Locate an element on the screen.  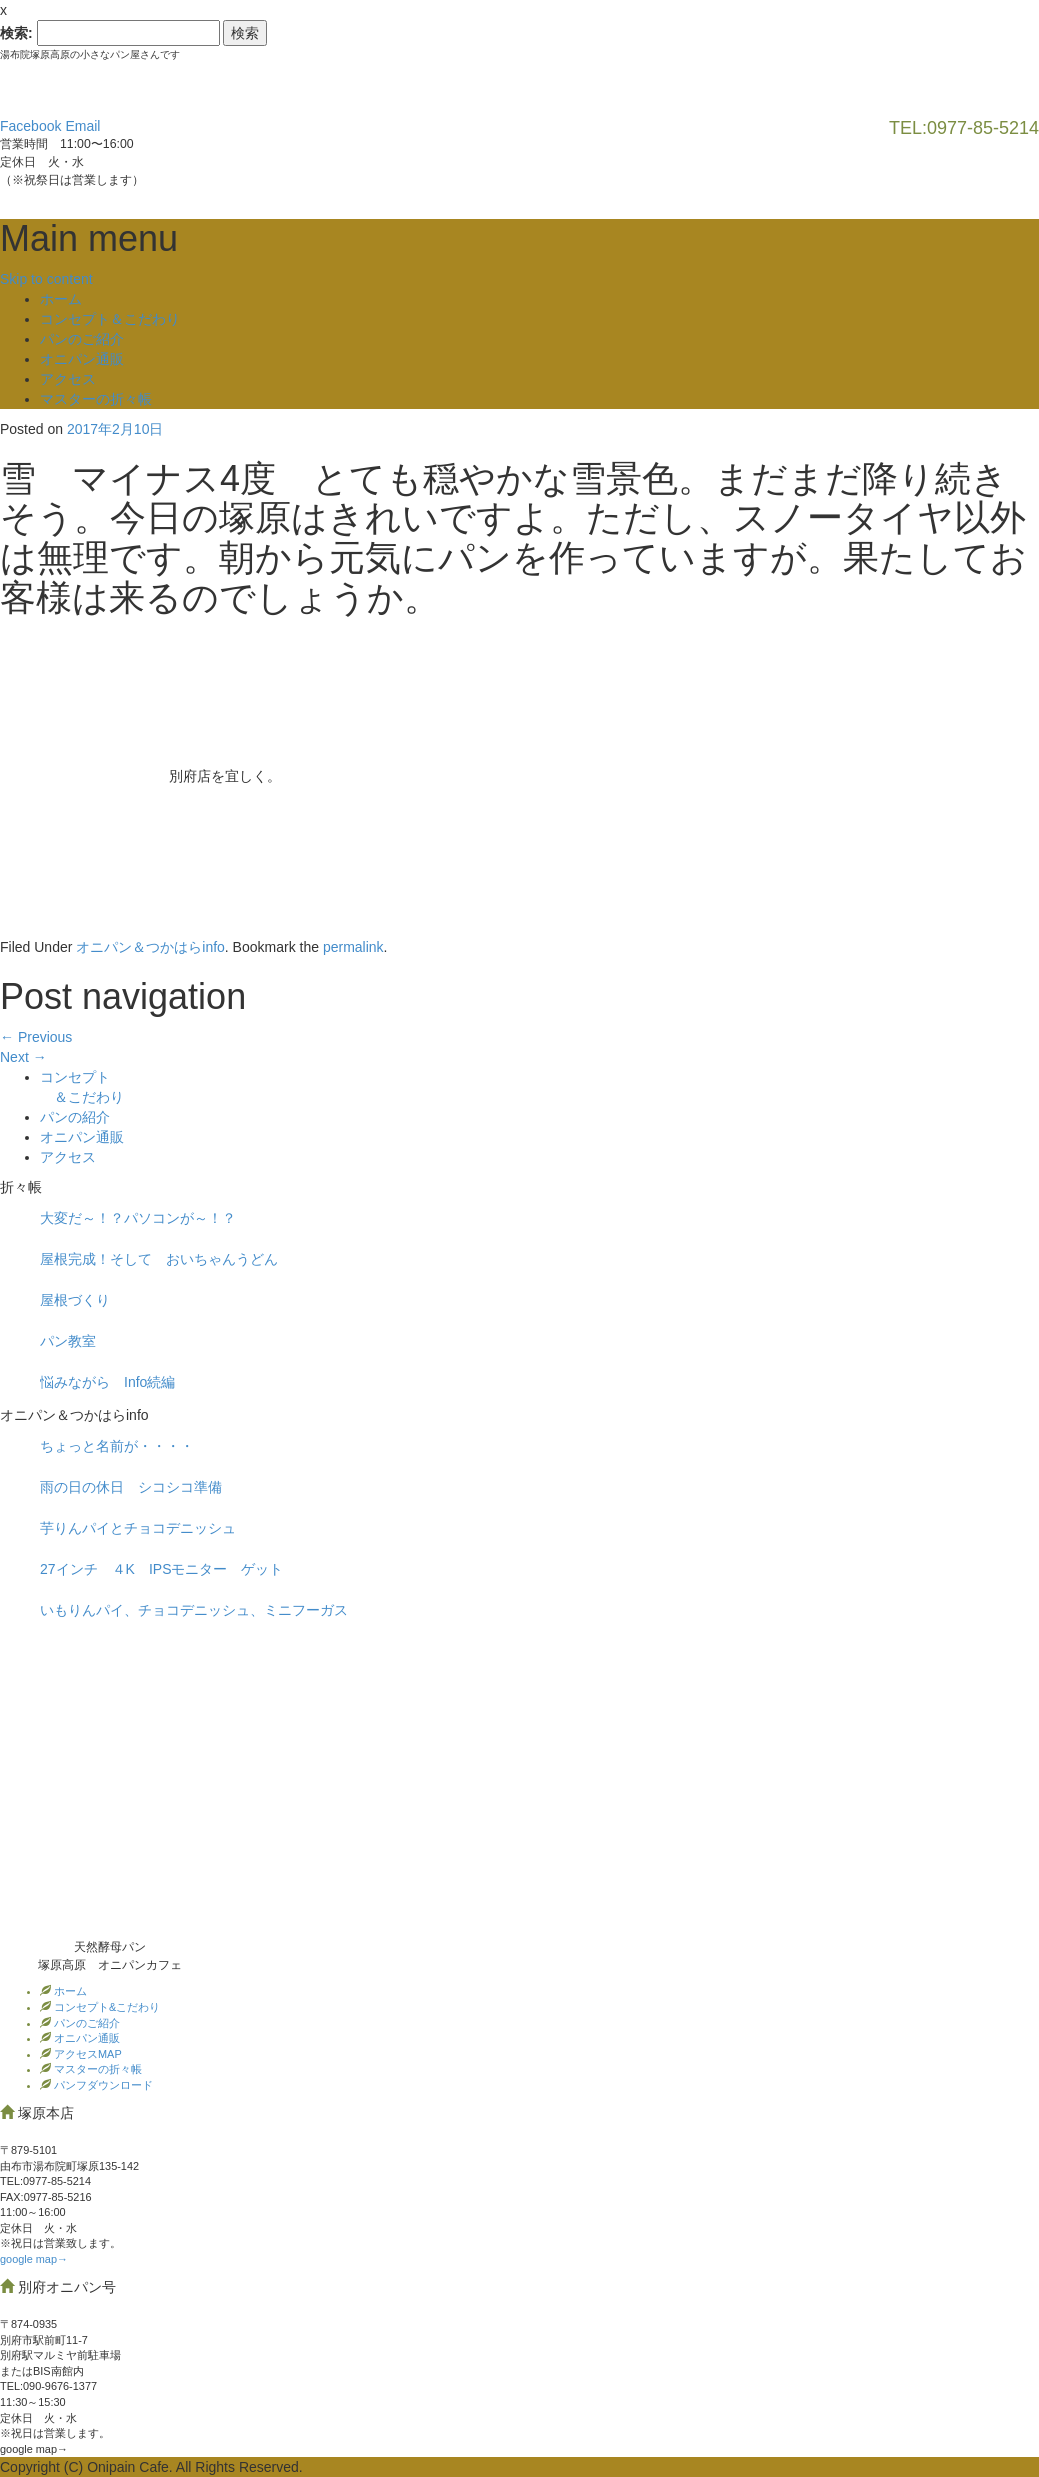
いもりんパイ、チョコデニッシュ、ミニフーガス is located at coordinates (194, 1610).